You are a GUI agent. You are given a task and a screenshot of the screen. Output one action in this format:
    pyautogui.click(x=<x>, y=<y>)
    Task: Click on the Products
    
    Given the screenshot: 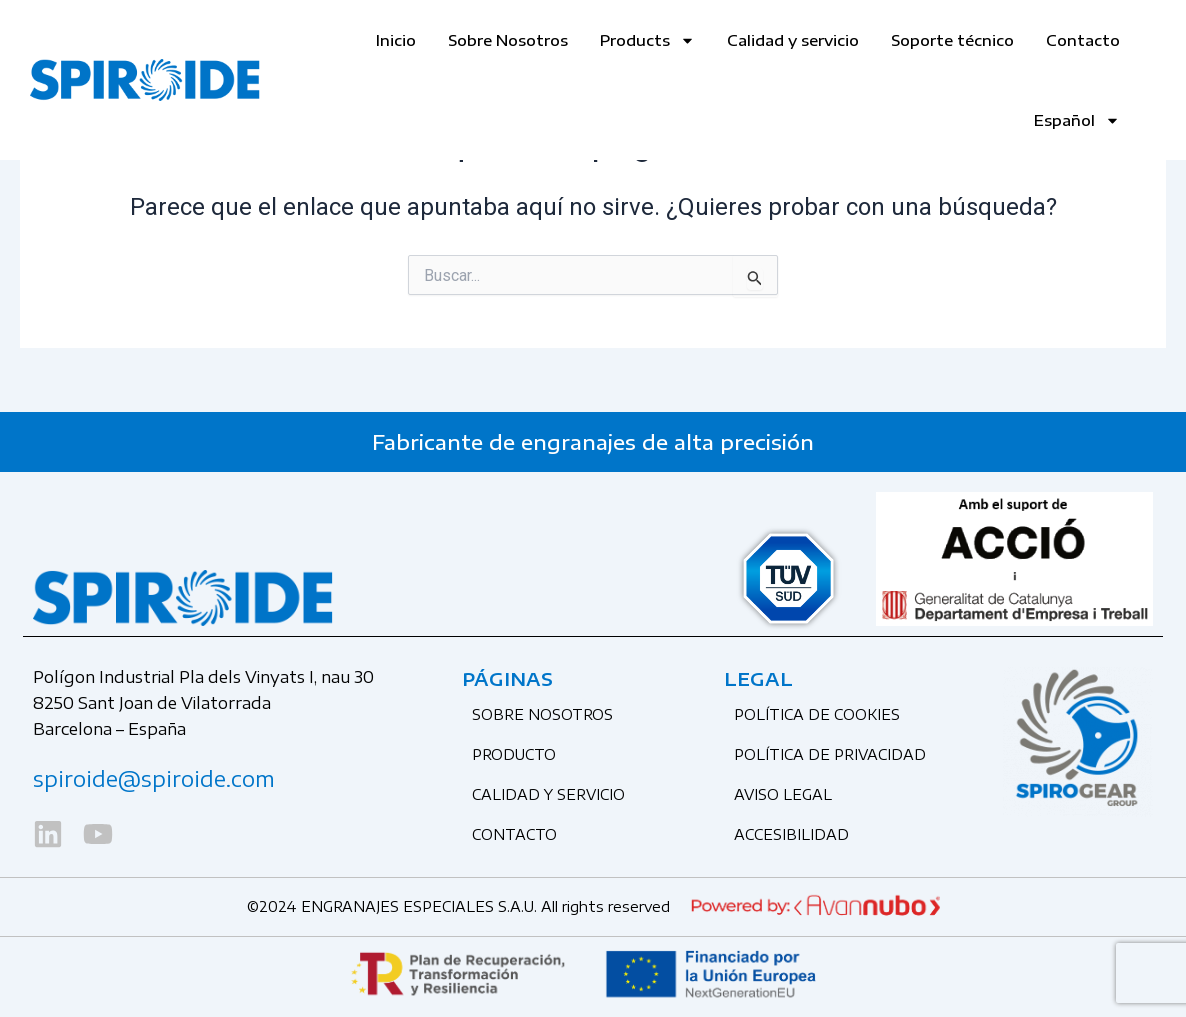 What is the action you would take?
    pyautogui.click(x=647, y=40)
    